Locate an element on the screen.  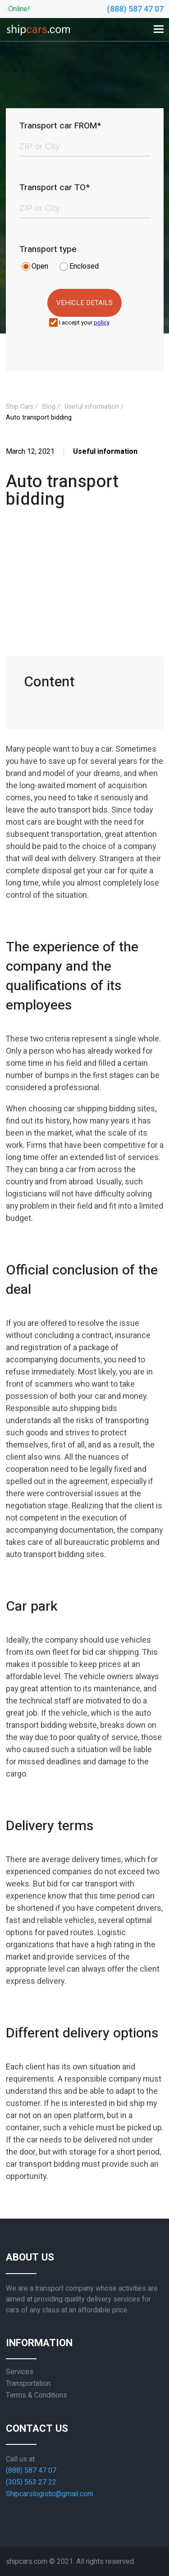
Enclosed is located at coordinates (84, 266).